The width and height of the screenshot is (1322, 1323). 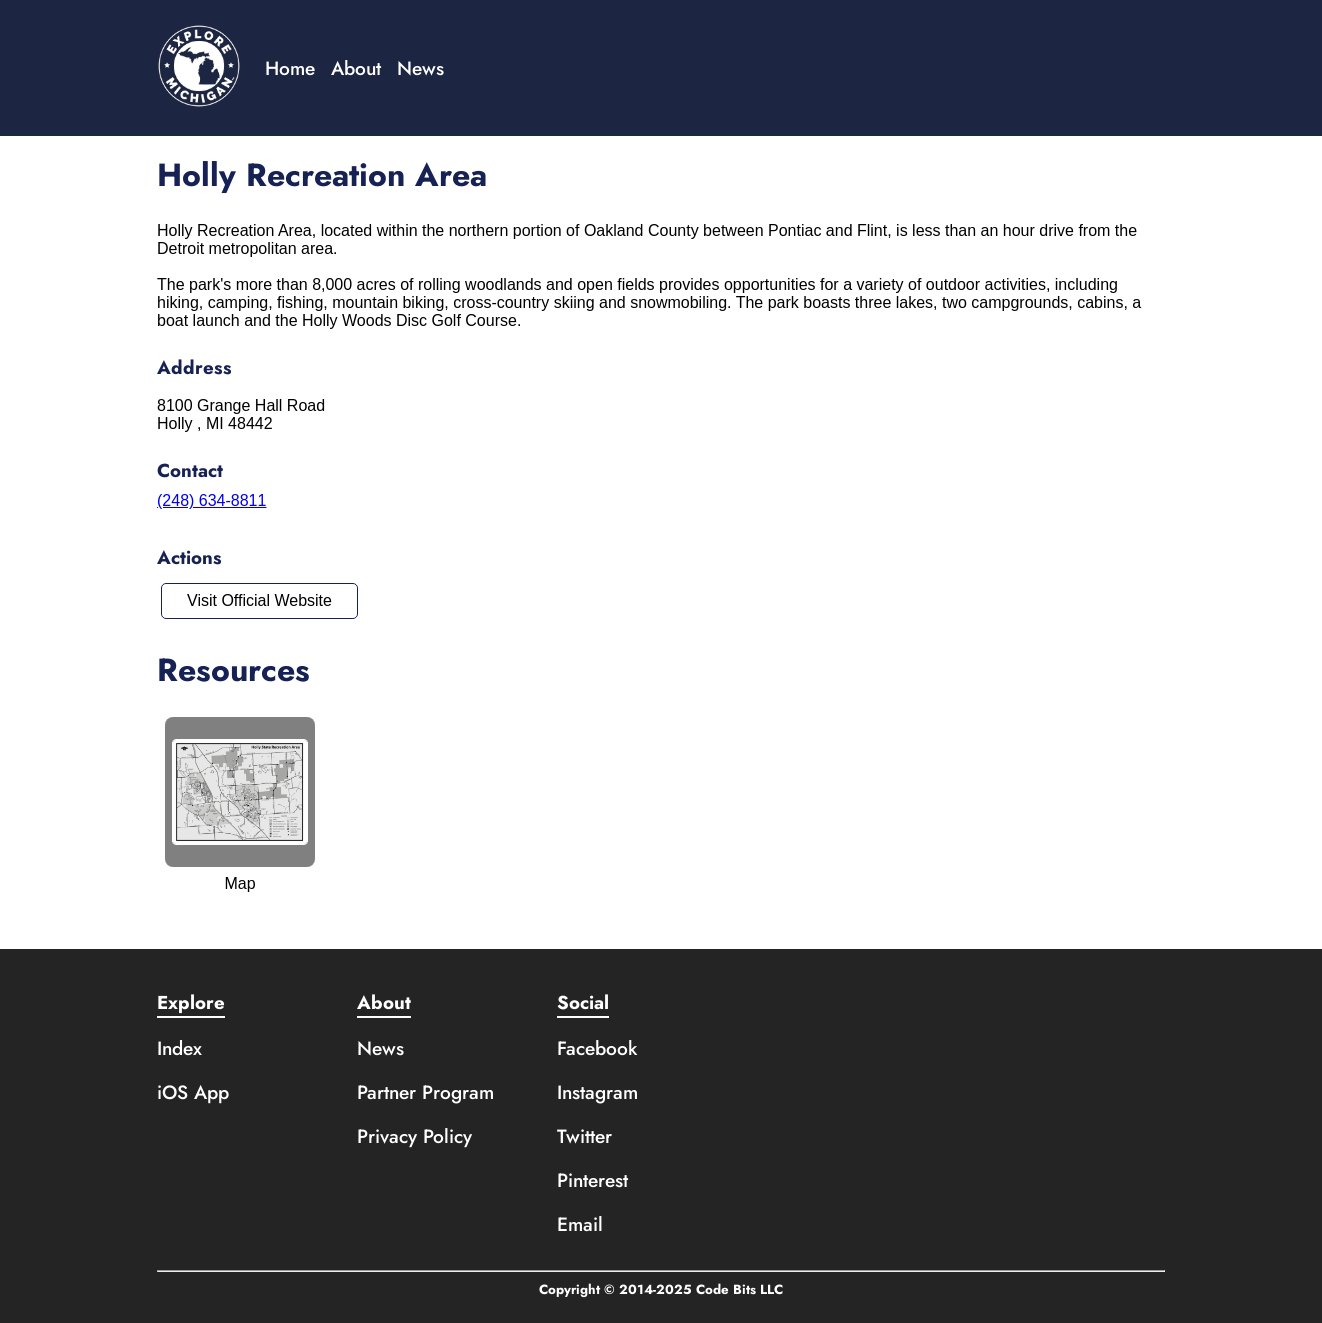 What do you see at coordinates (259, 600) in the screenshot?
I see `Visit Official Website` at bounding box center [259, 600].